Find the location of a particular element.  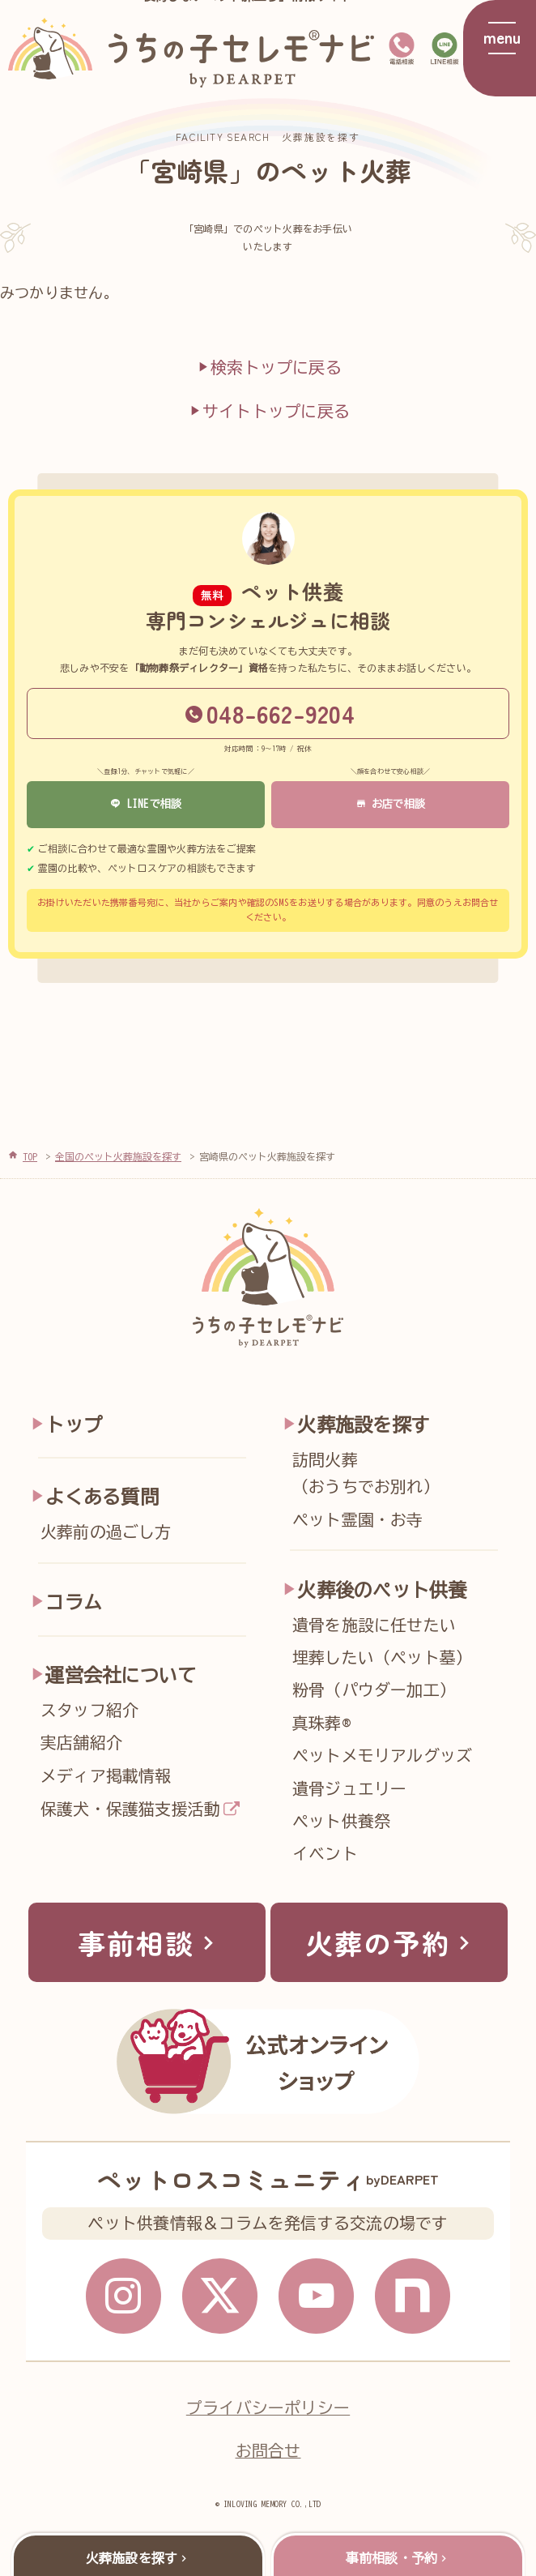

LINEで相談 is located at coordinates (146, 804).